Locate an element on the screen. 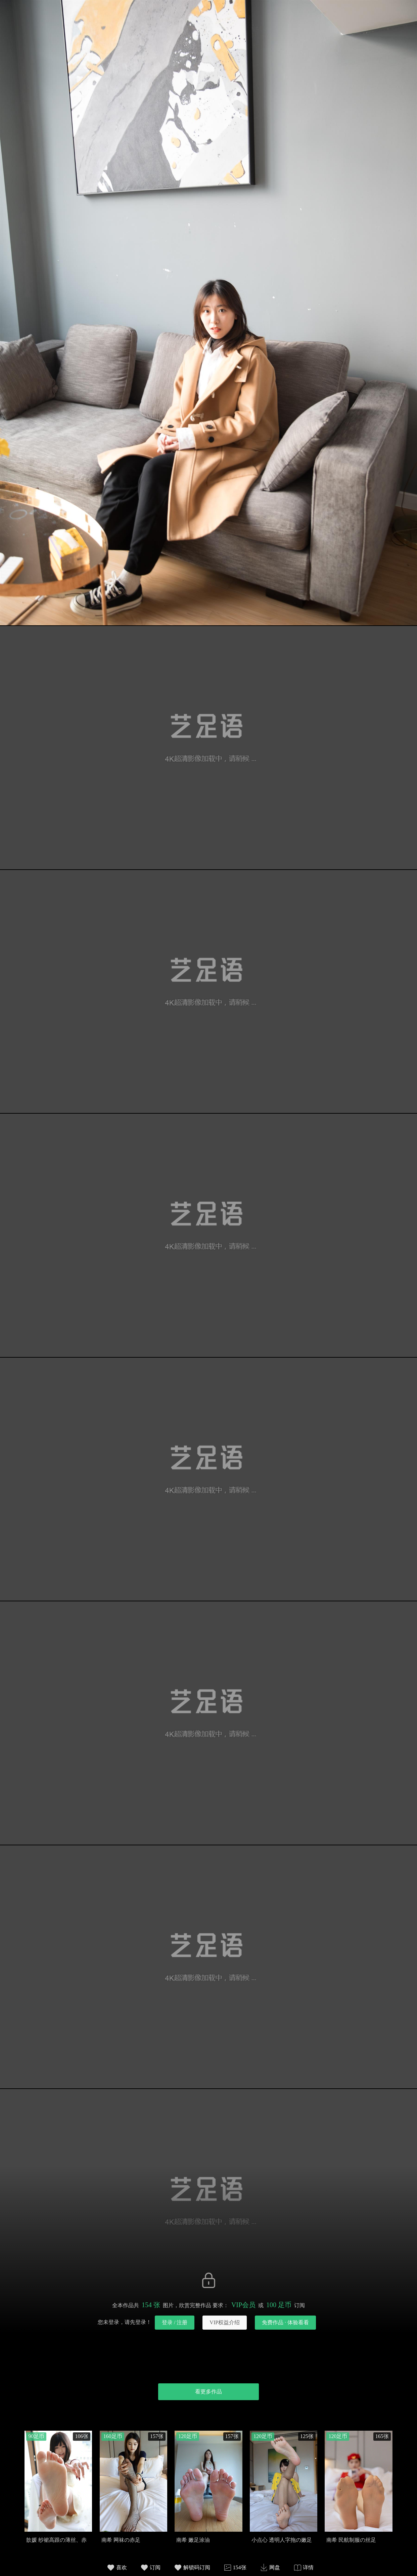  VIP权益介绍 is located at coordinates (225, 2322).